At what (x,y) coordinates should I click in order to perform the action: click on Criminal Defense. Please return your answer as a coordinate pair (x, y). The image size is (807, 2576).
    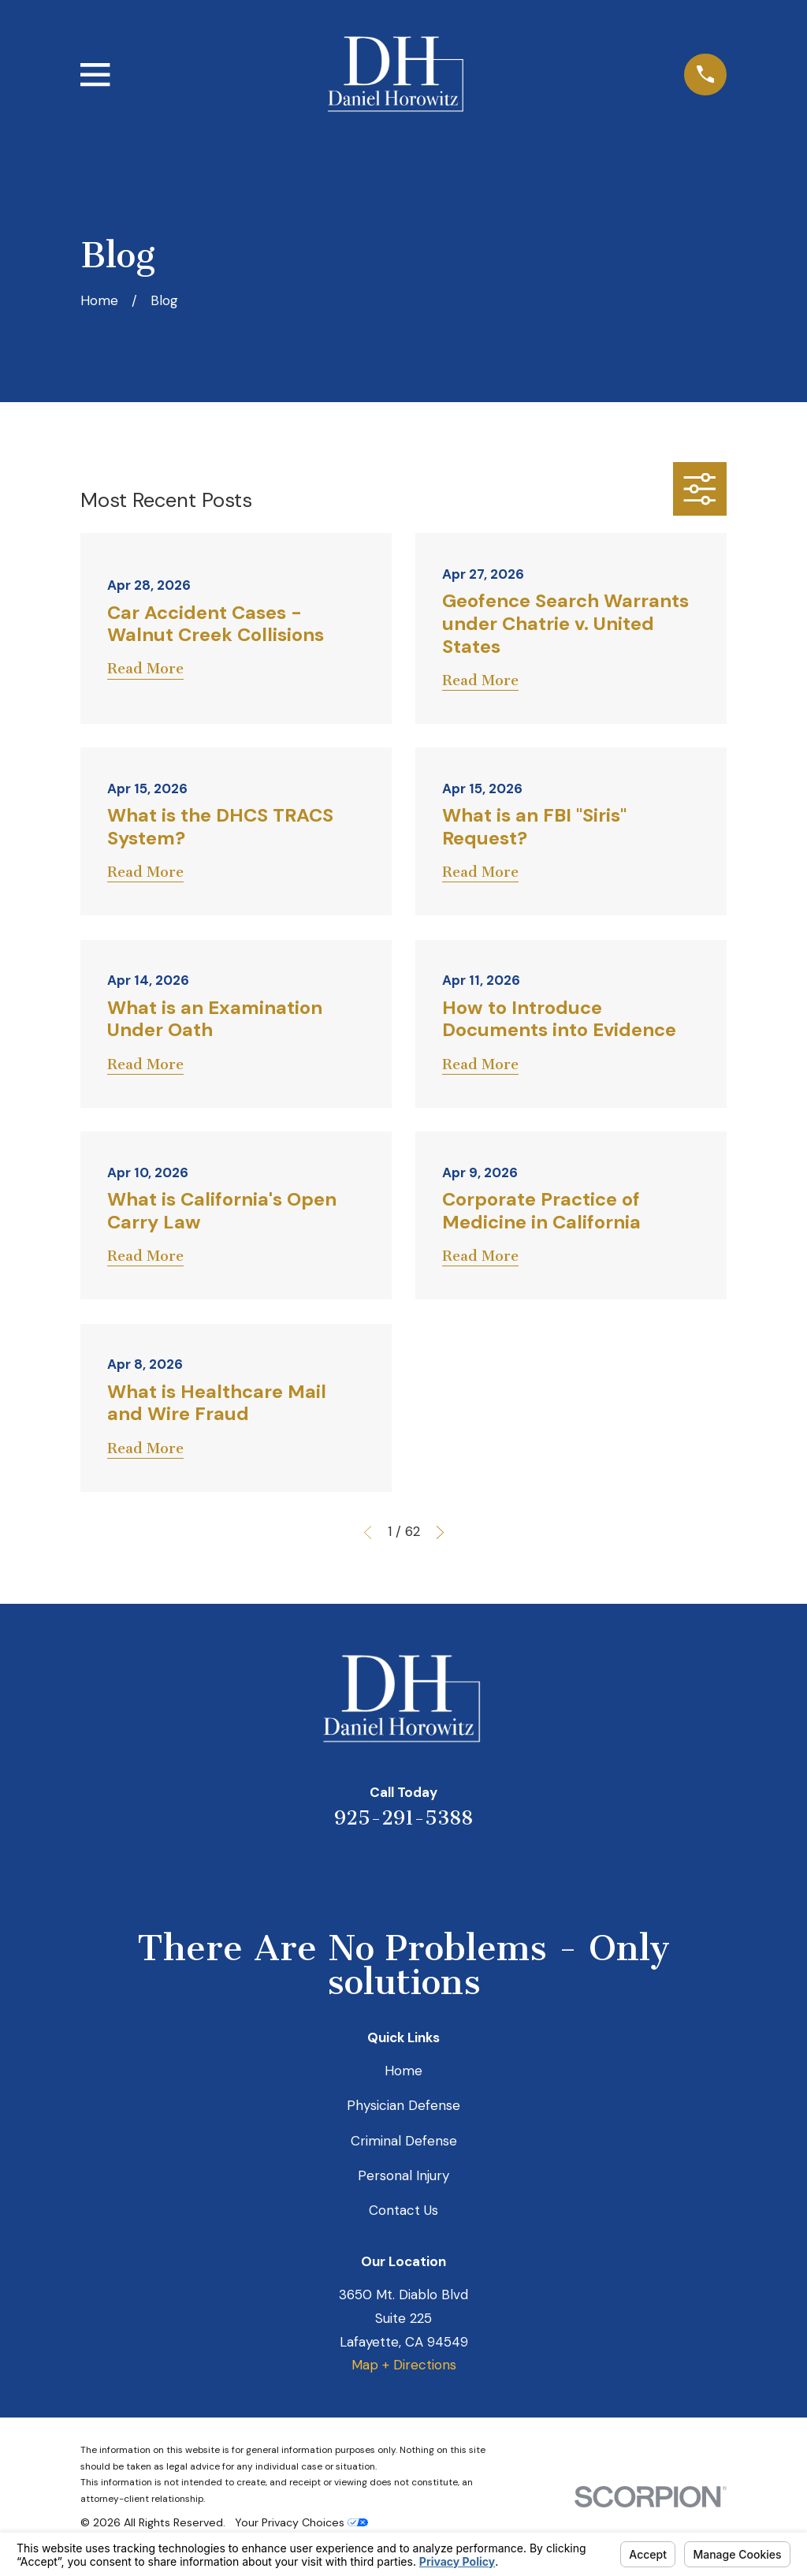
    Looking at the image, I should click on (404, 2140).